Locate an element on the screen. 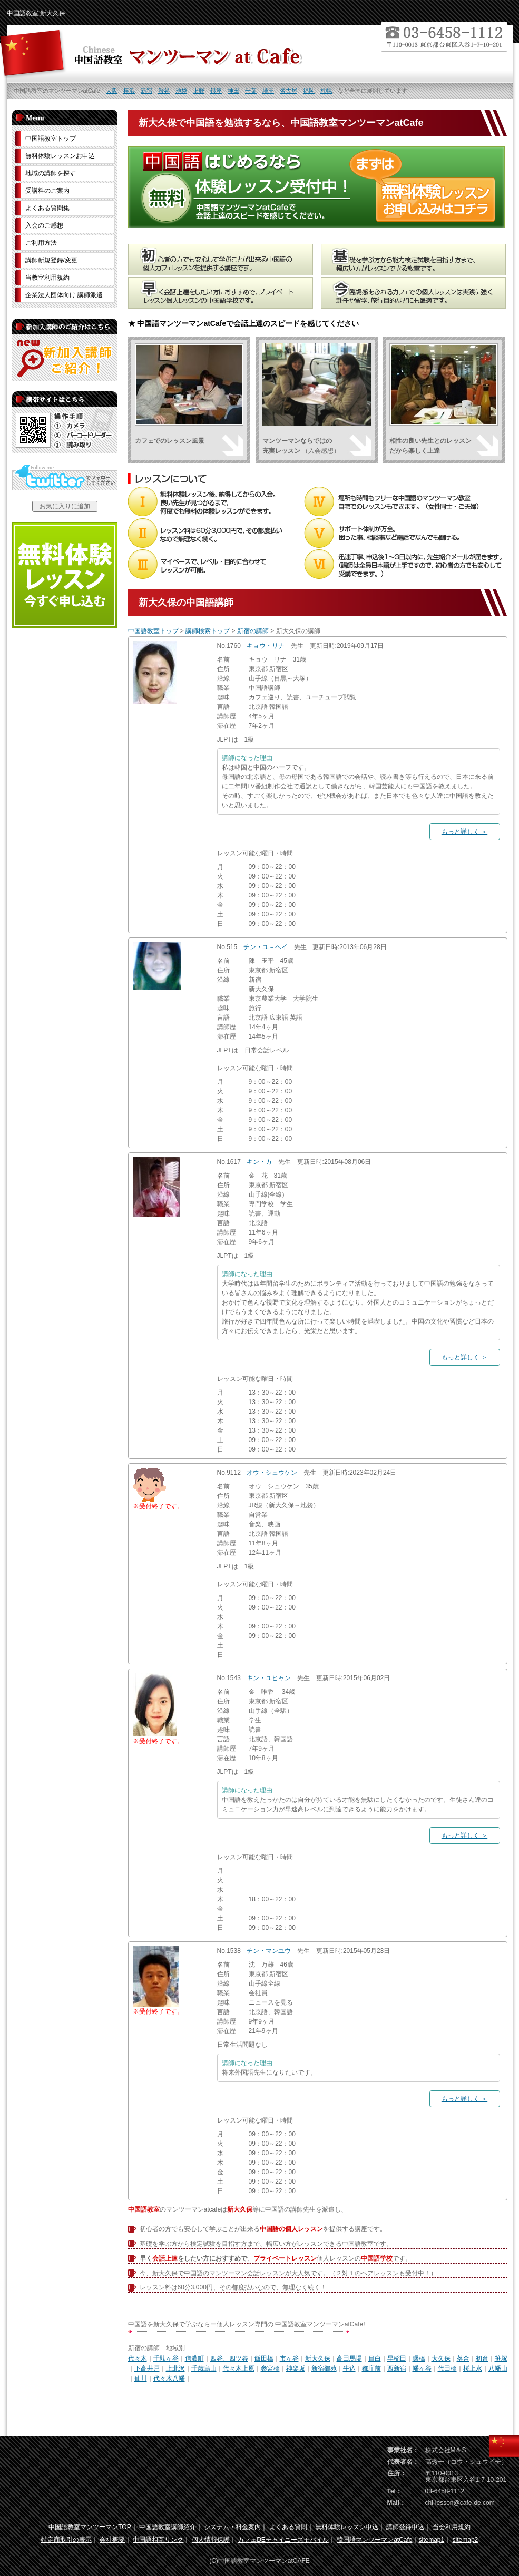 The image size is (519, 2576). 特定商取引の表示 is located at coordinates (66, 2539).